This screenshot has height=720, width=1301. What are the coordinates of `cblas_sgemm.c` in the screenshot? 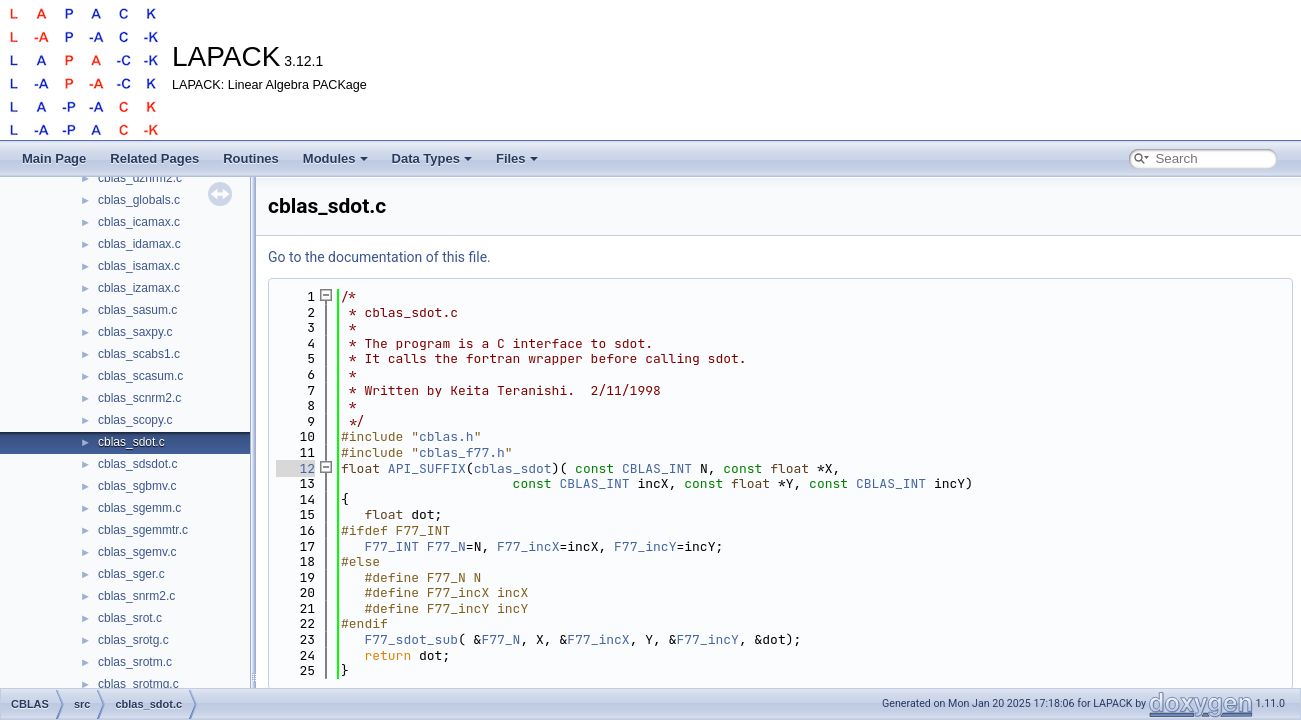 It's located at (139, 508).